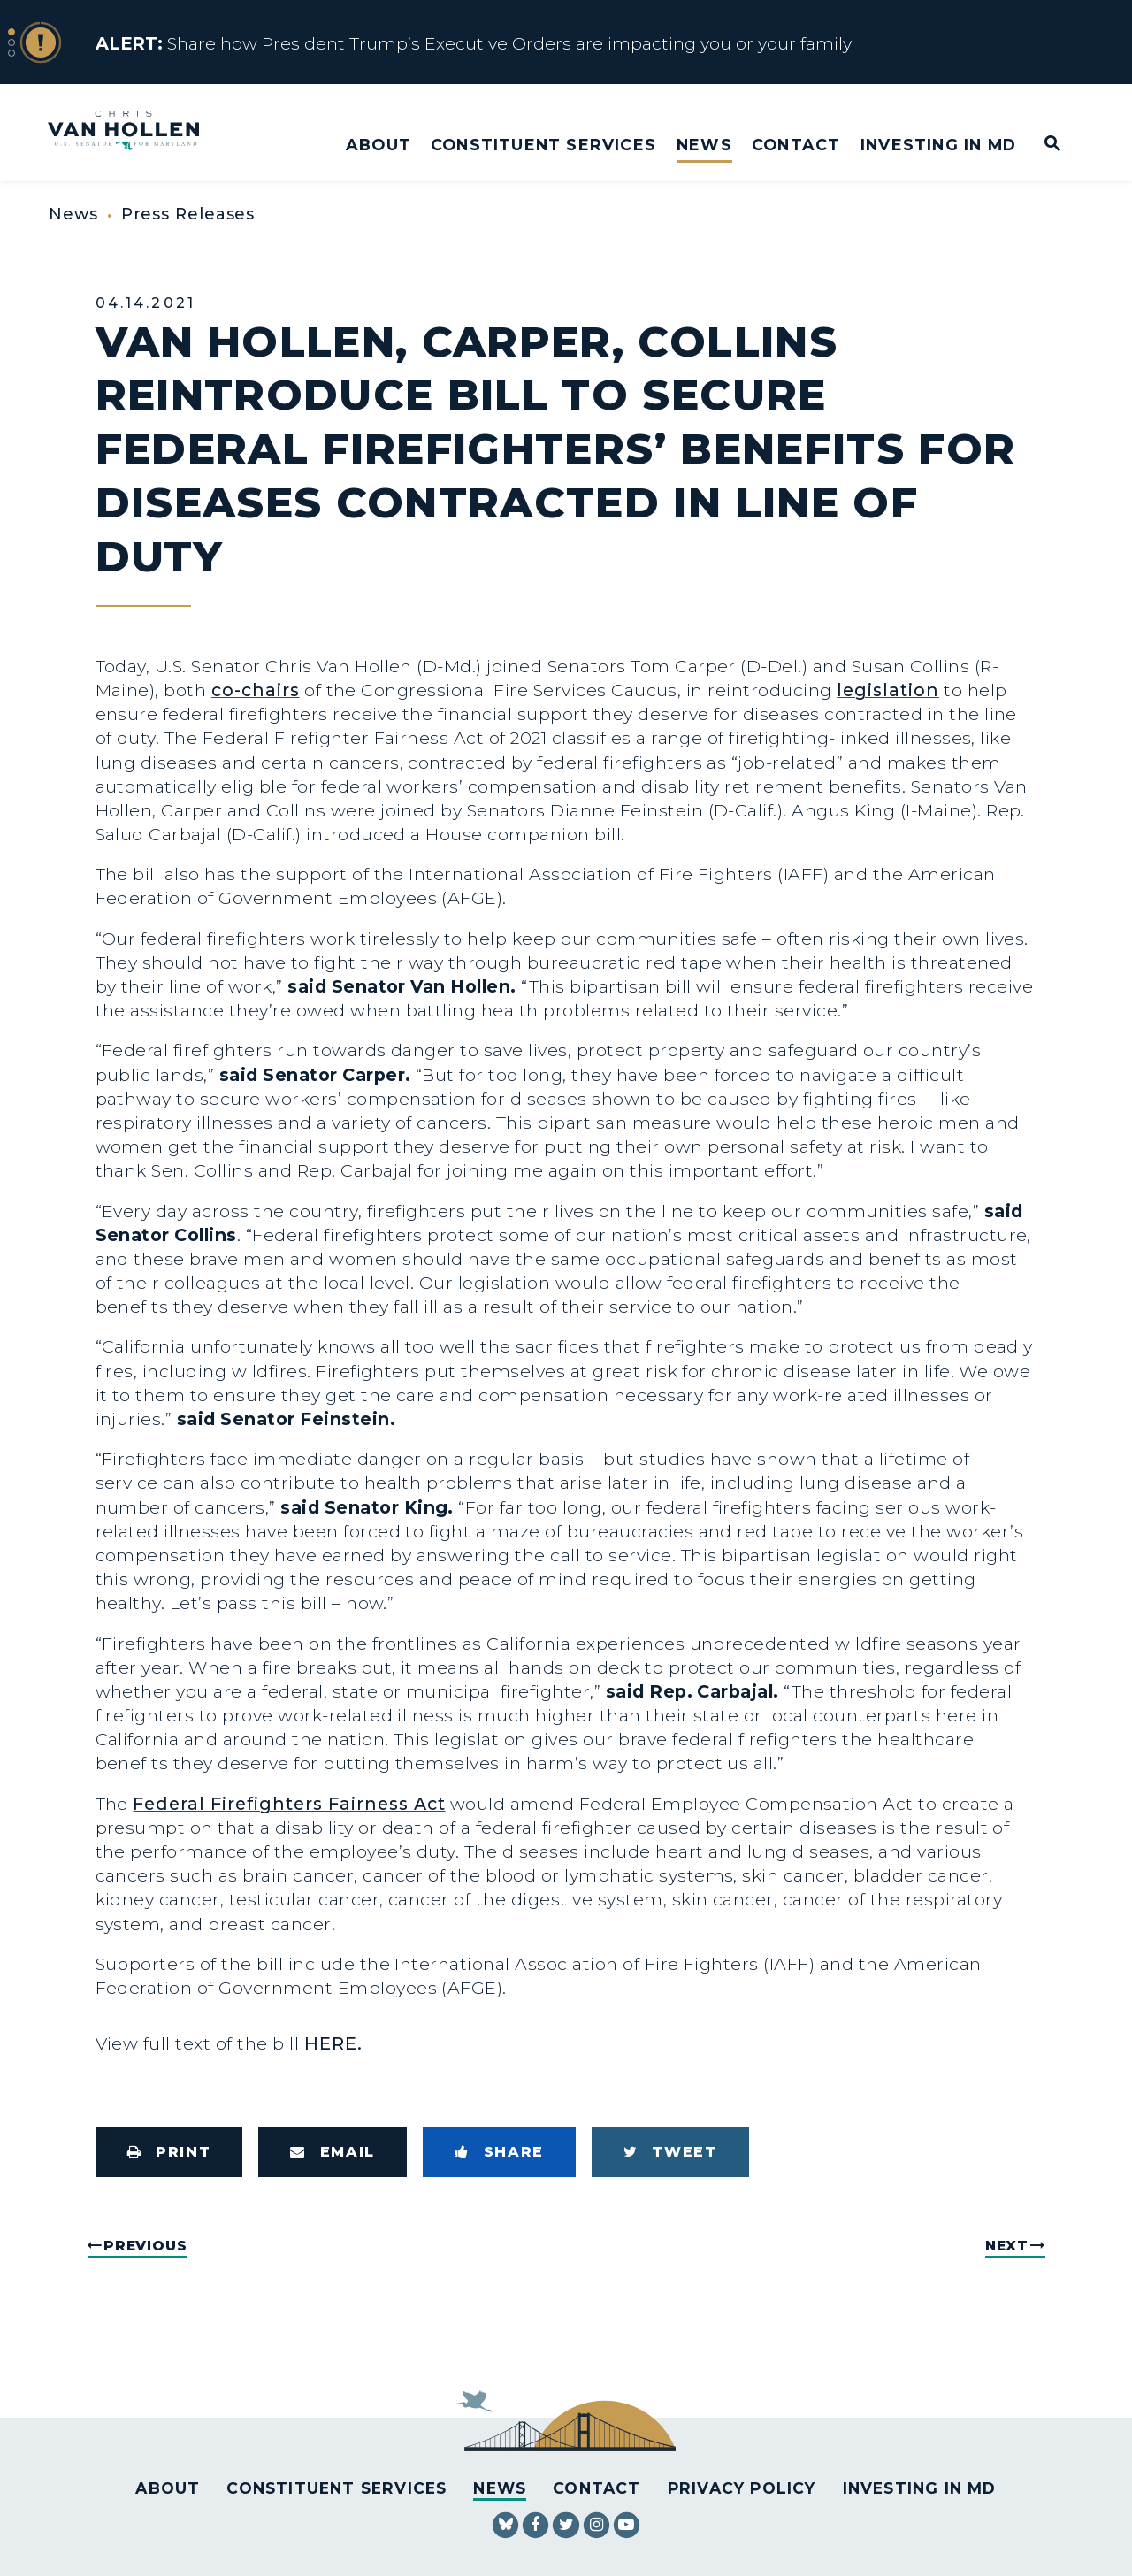 This screenshot has height=2576, width=1132. What do you see at coordinates (135, 132) in the screenshot?
I see `[U.S. Senator Chris Van Hollen Logo goes to Home Page]` at bounding box center [135, 132].